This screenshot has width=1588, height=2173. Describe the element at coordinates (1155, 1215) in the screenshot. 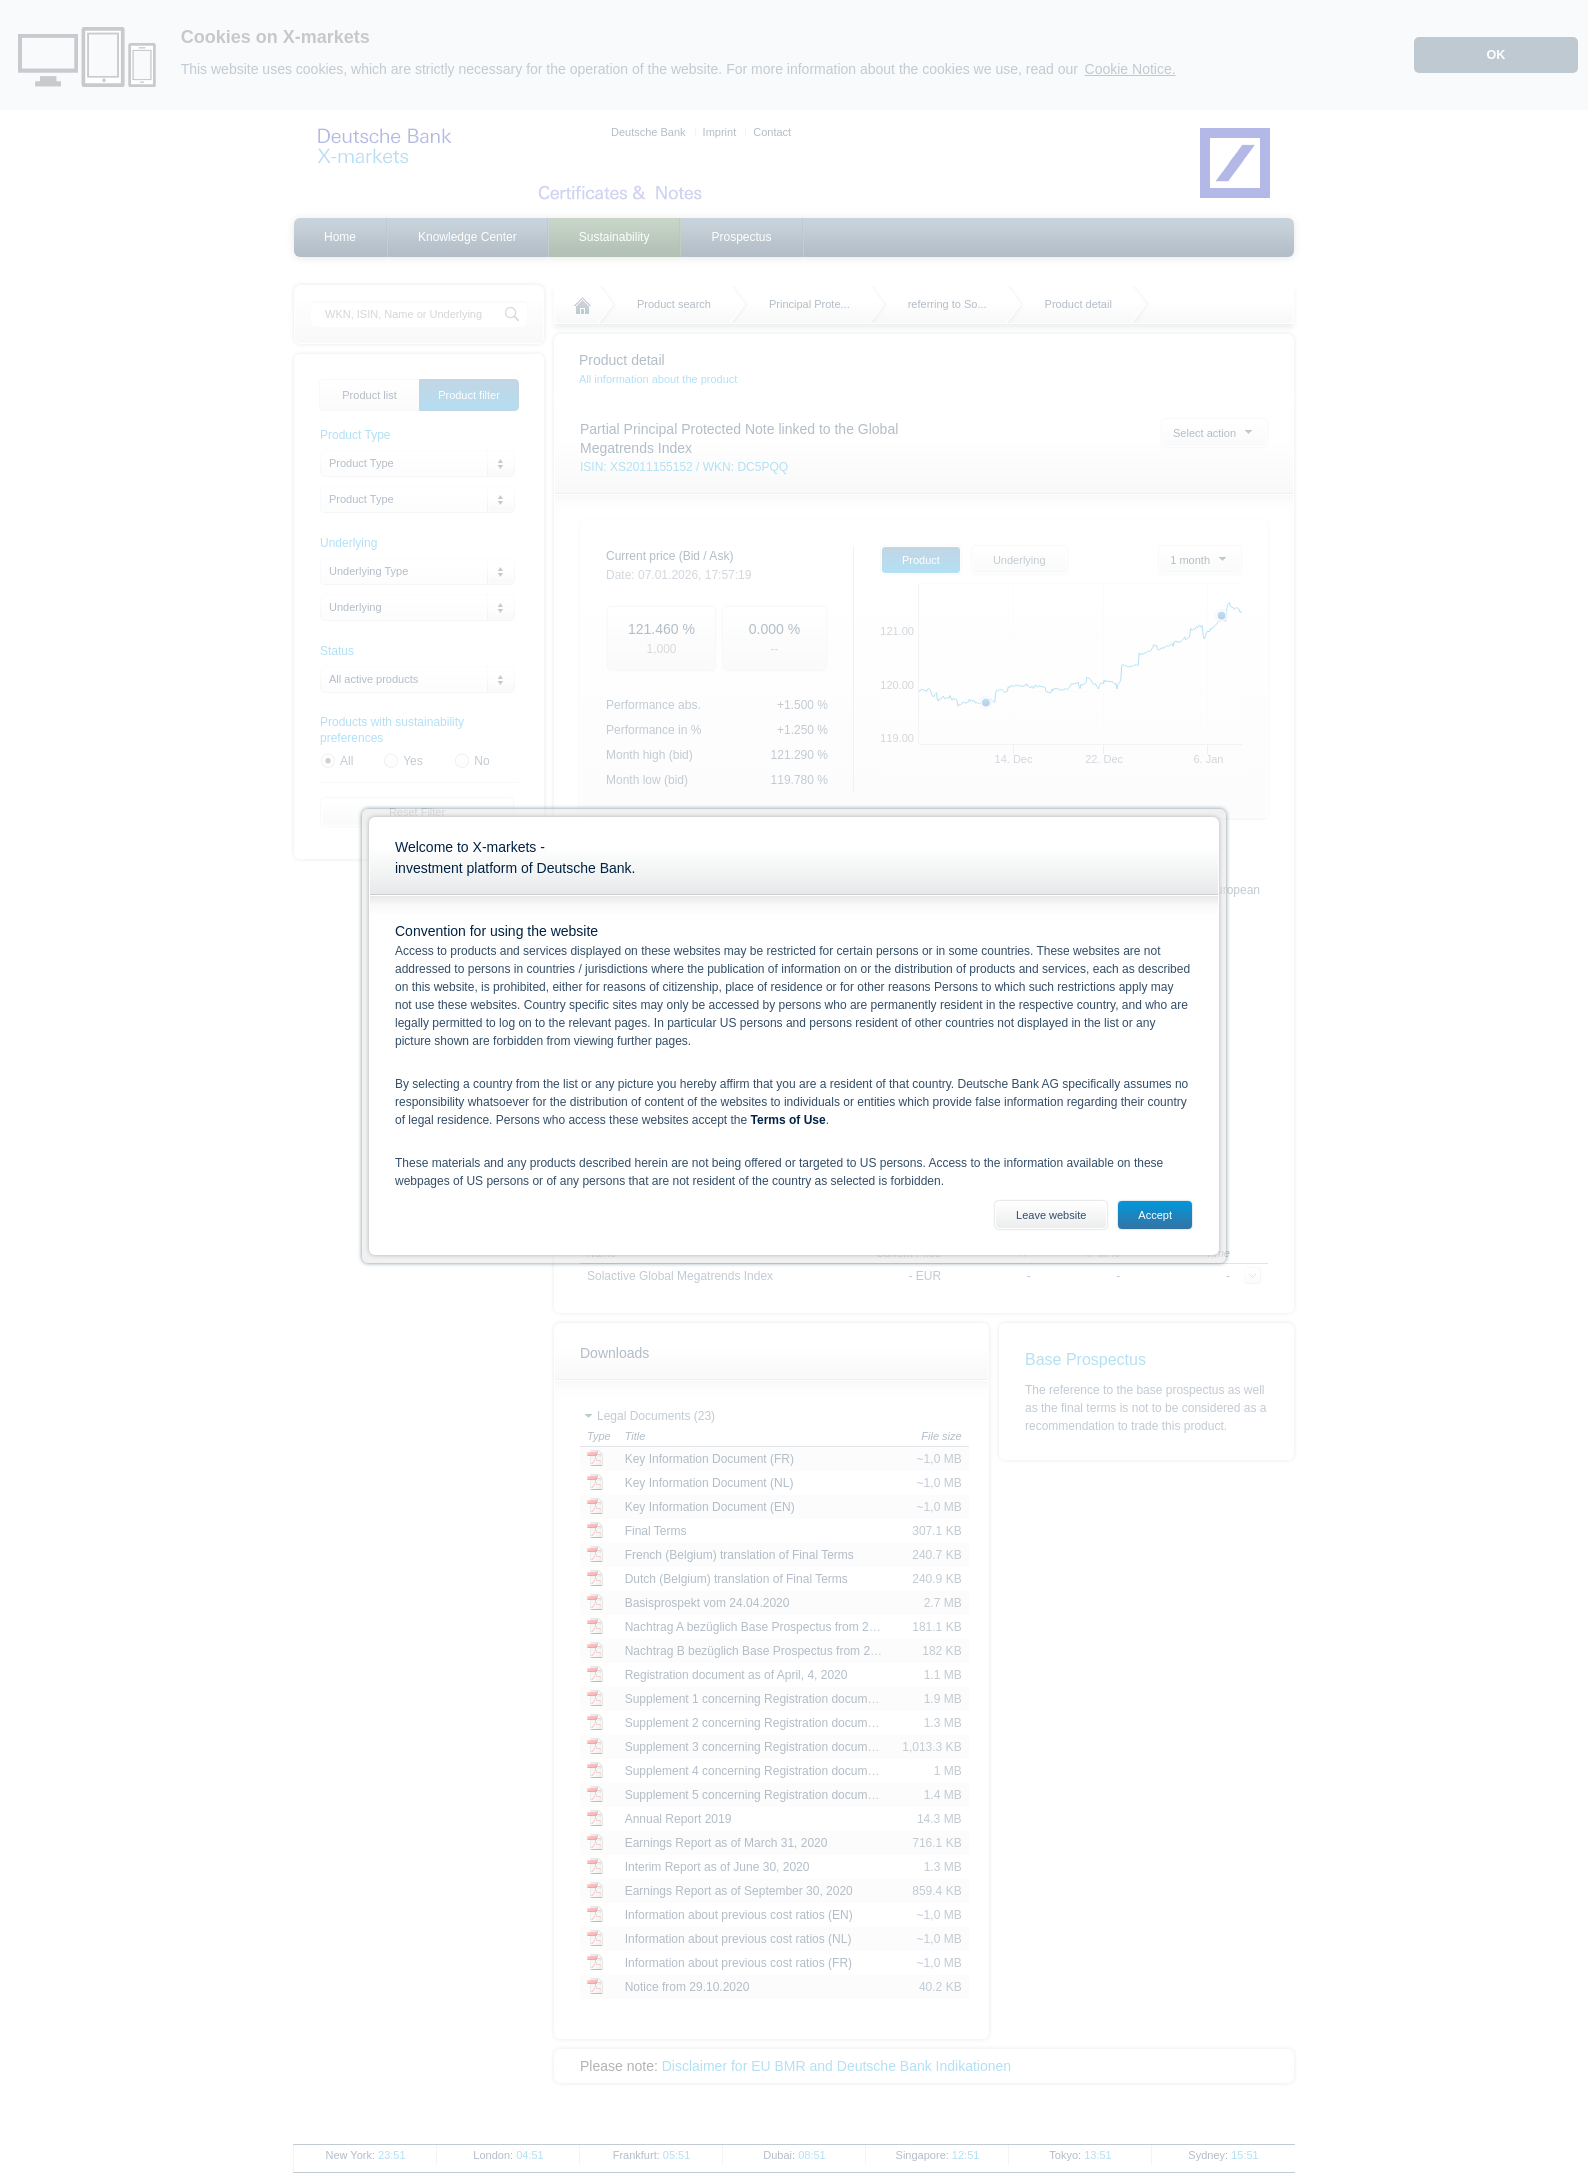

I see `Accept` at that location.